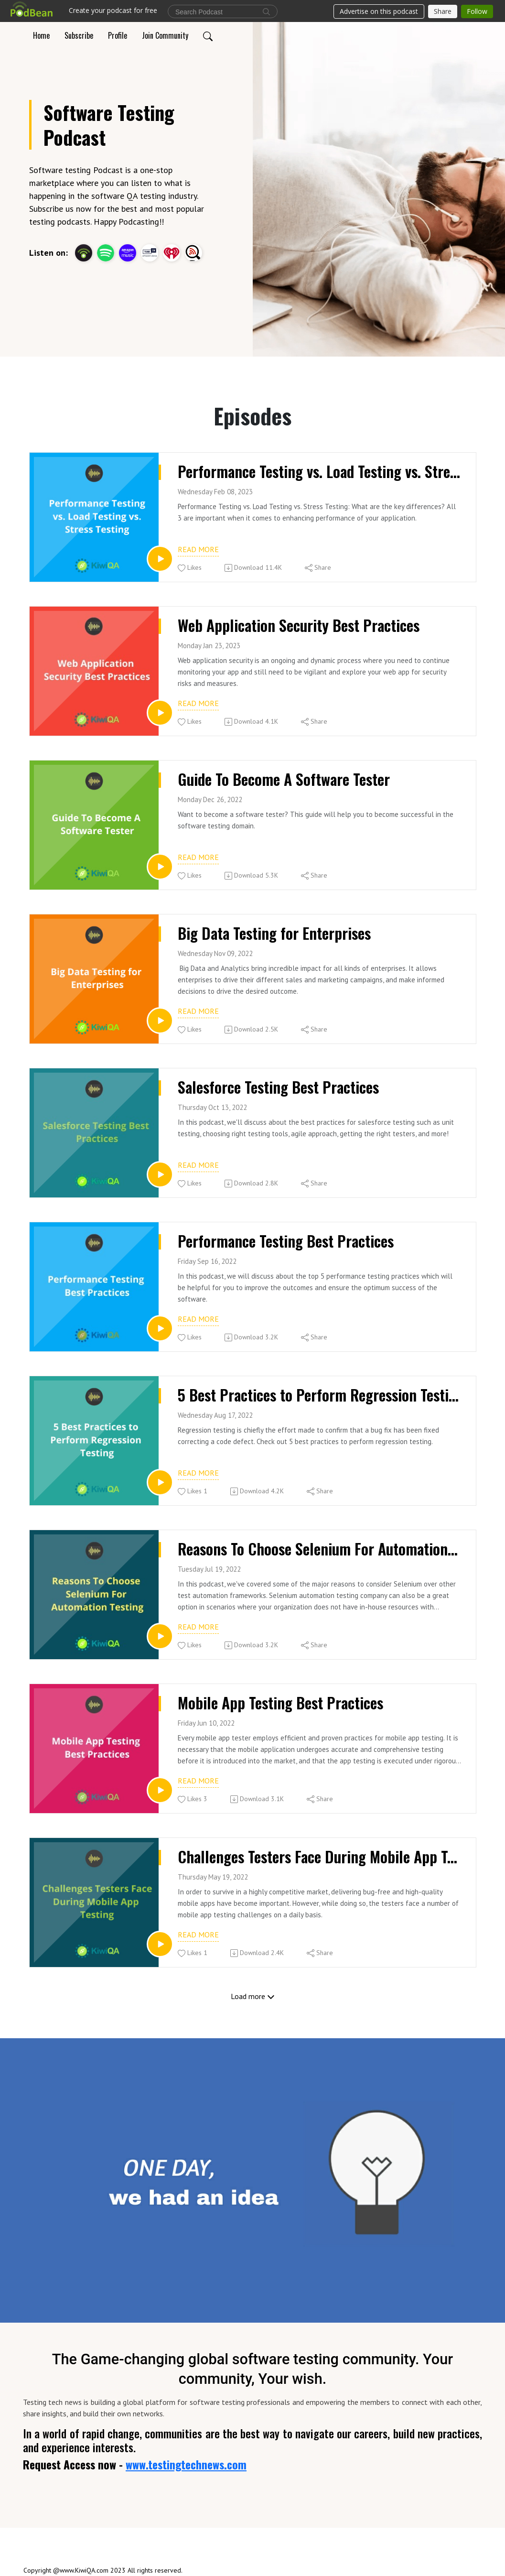 Image resolution: width=505 pixels, height=2576 pixels. I want to click on Mobile App Testing Best Practices, so click(280, 1703).